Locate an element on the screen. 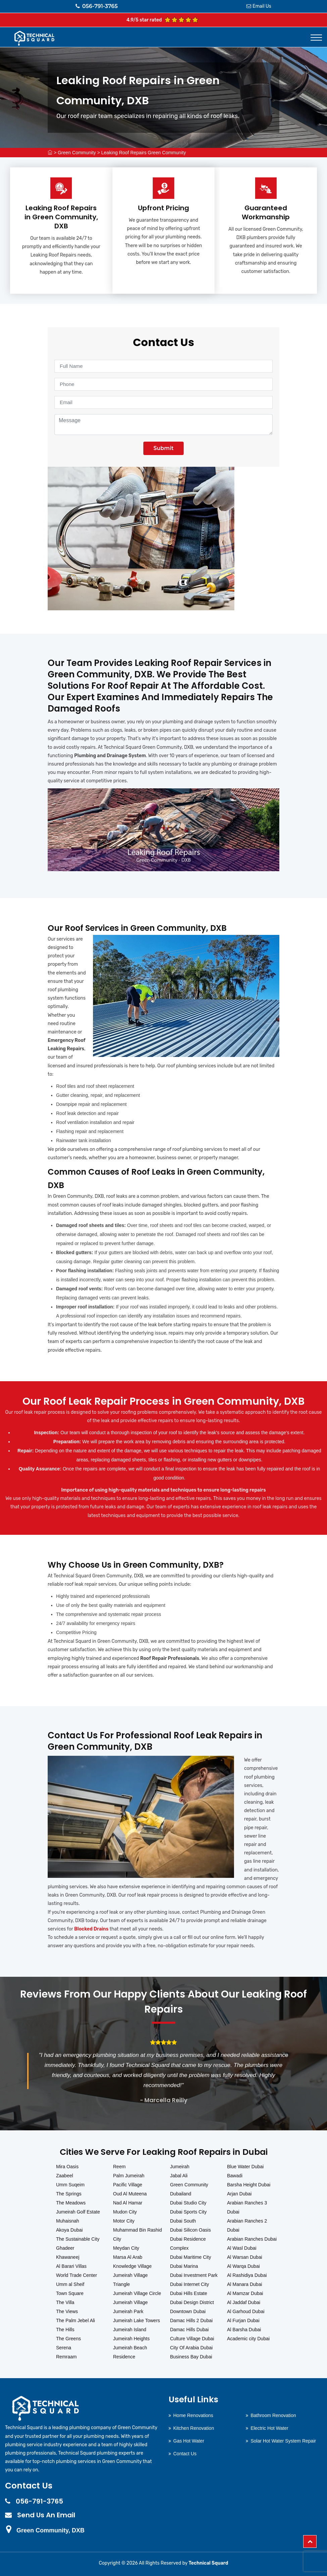 The image size is (327, 2576). Al Furjan Dubai is located at coordinates (243, 2320).